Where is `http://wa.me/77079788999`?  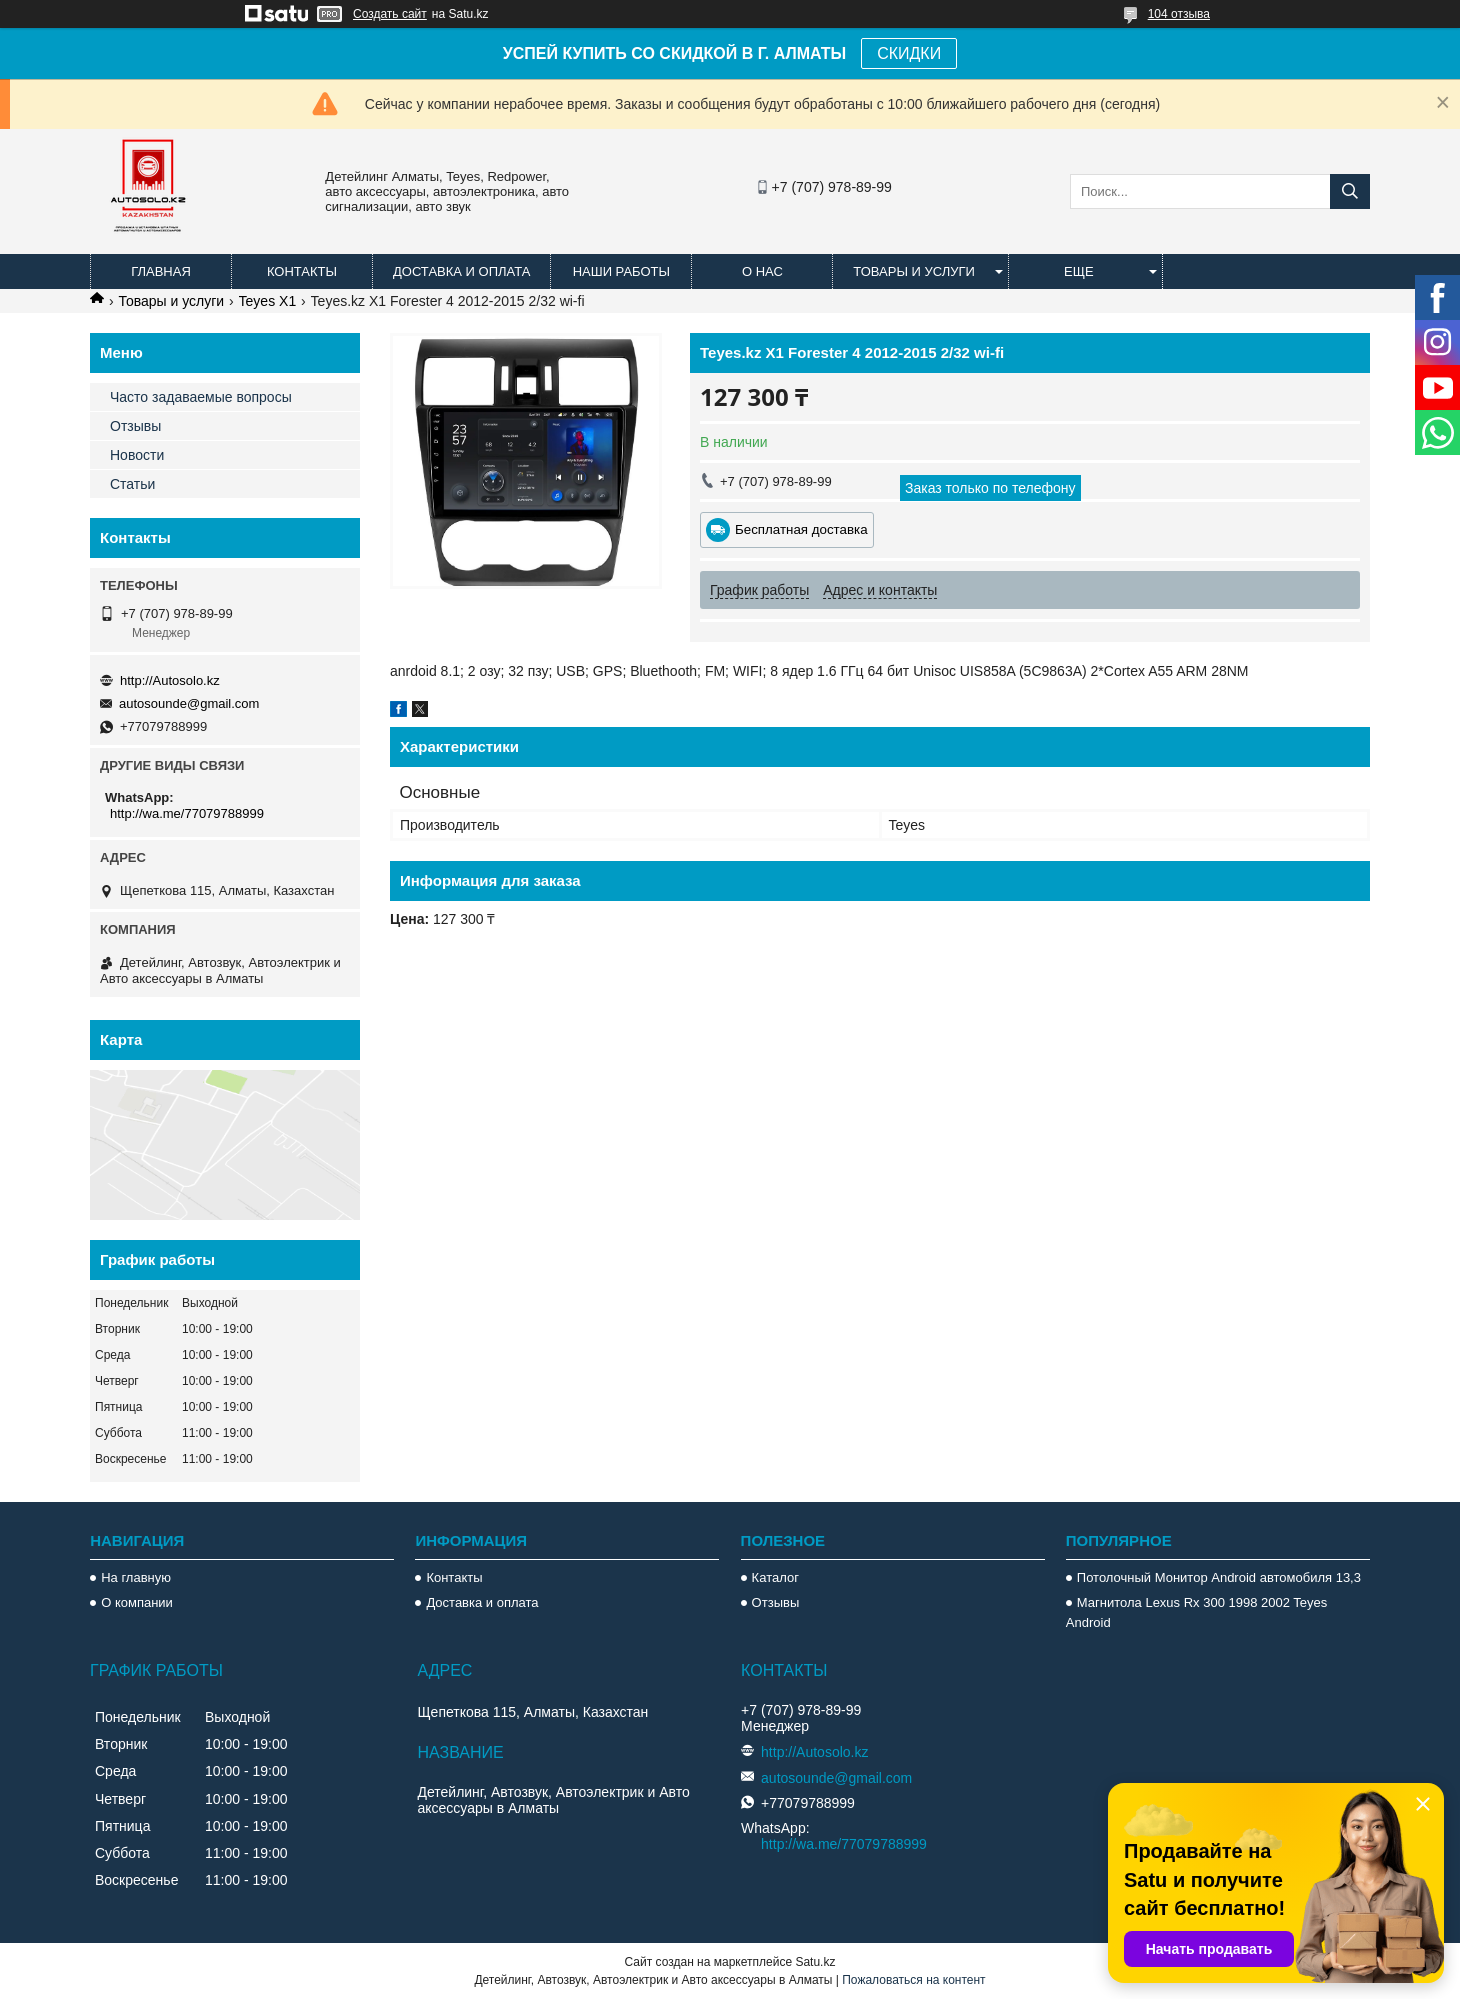 http://wa.me/77079788999 is located at coordinates (187, 813).